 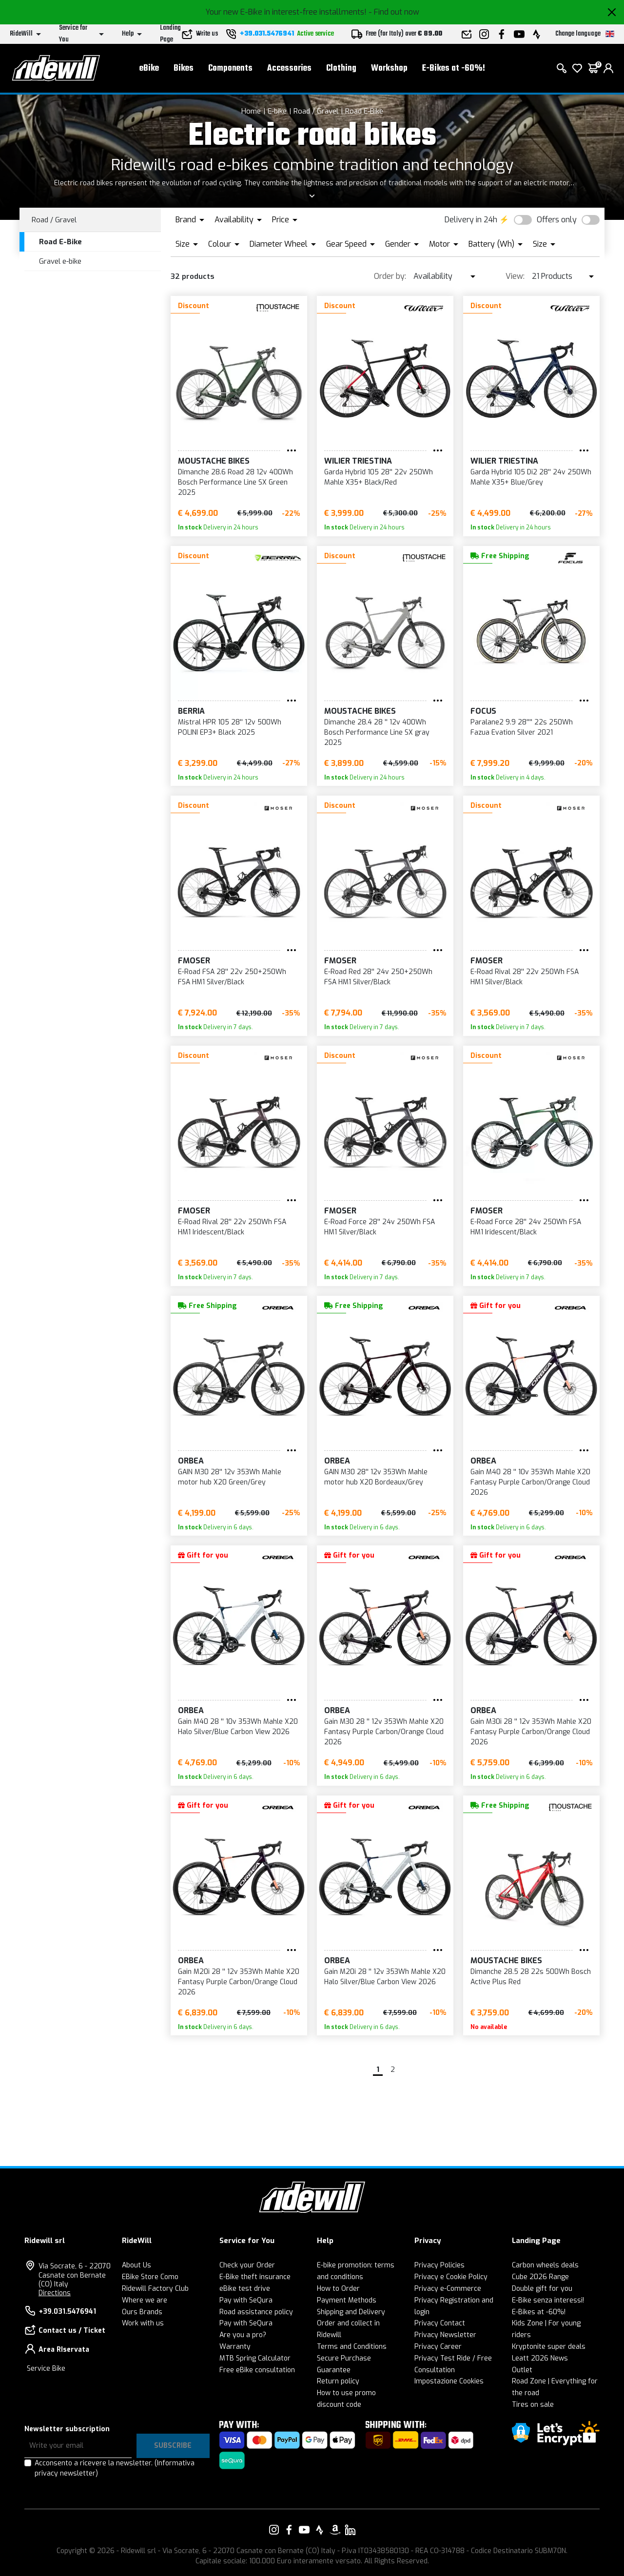 I want to click on Dimanche 28.4 28 '' 12v 400Wh Bosch Performance Line SX gray 2025, so click(x=376, y=732).